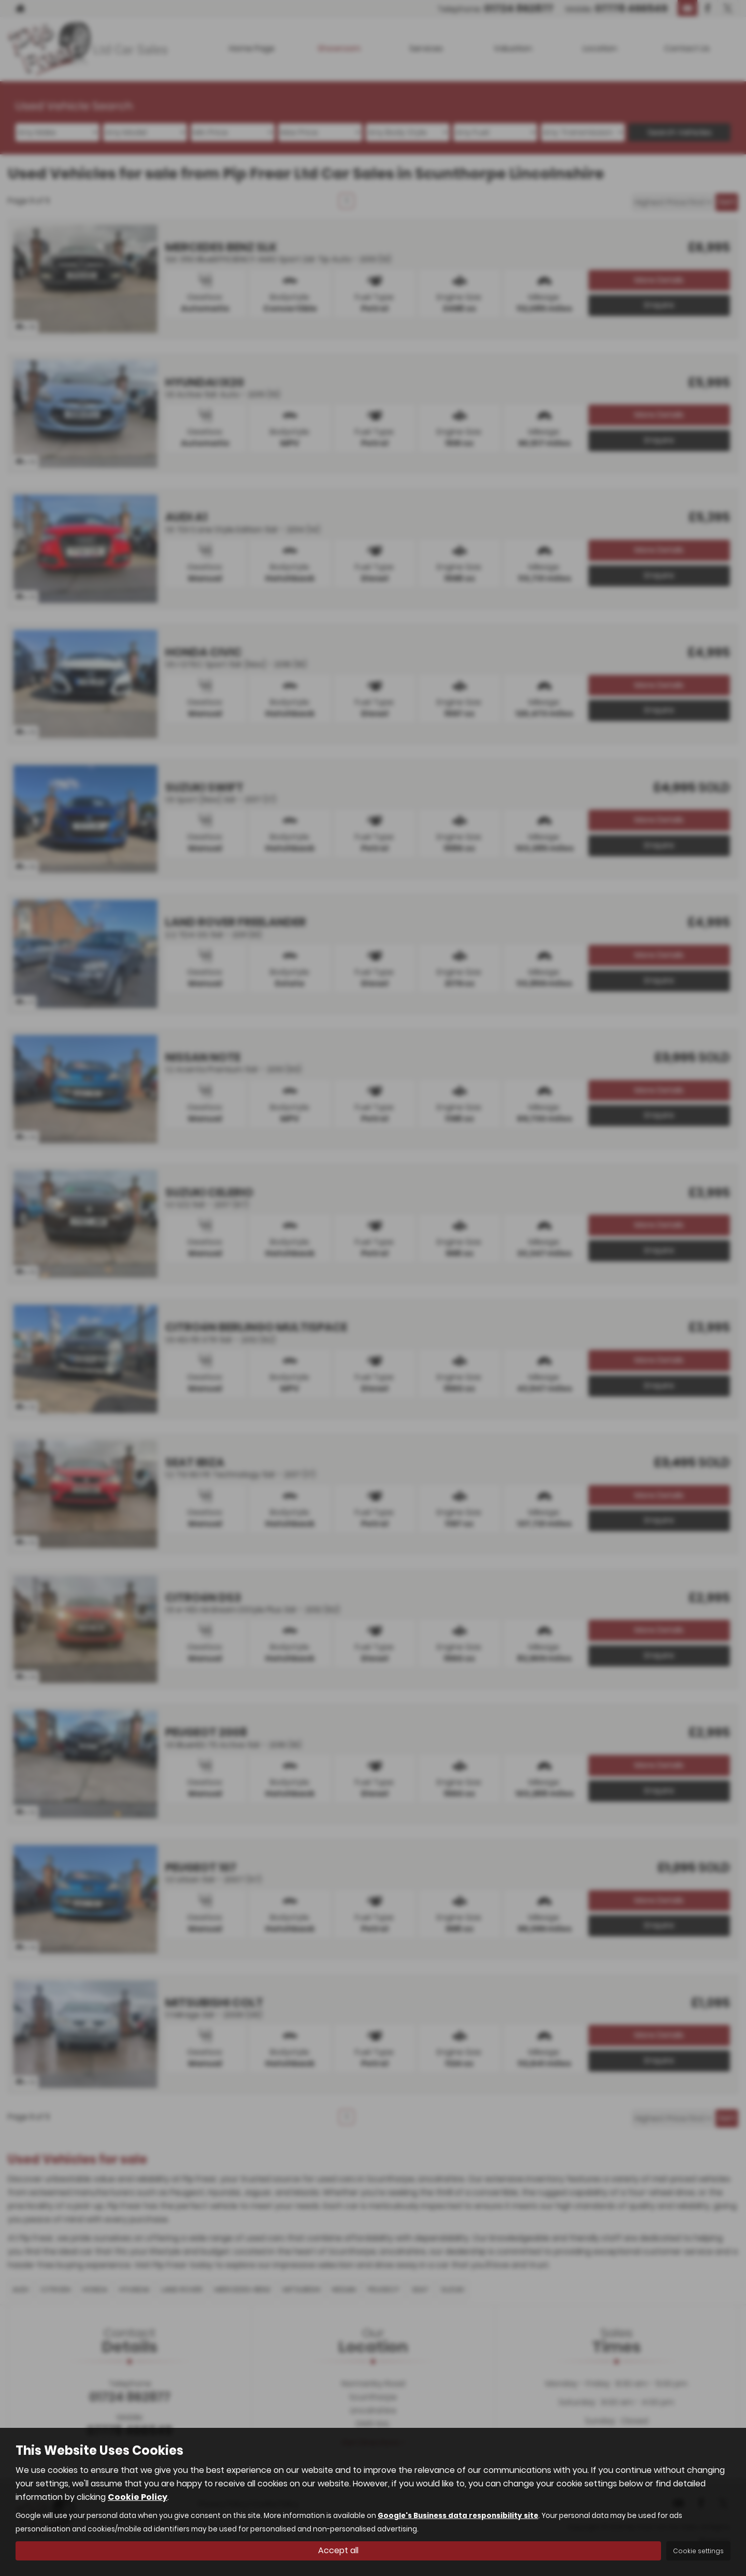 The image size is (746, 2576). I want to click on Cookie settings, so click(698, 2550).